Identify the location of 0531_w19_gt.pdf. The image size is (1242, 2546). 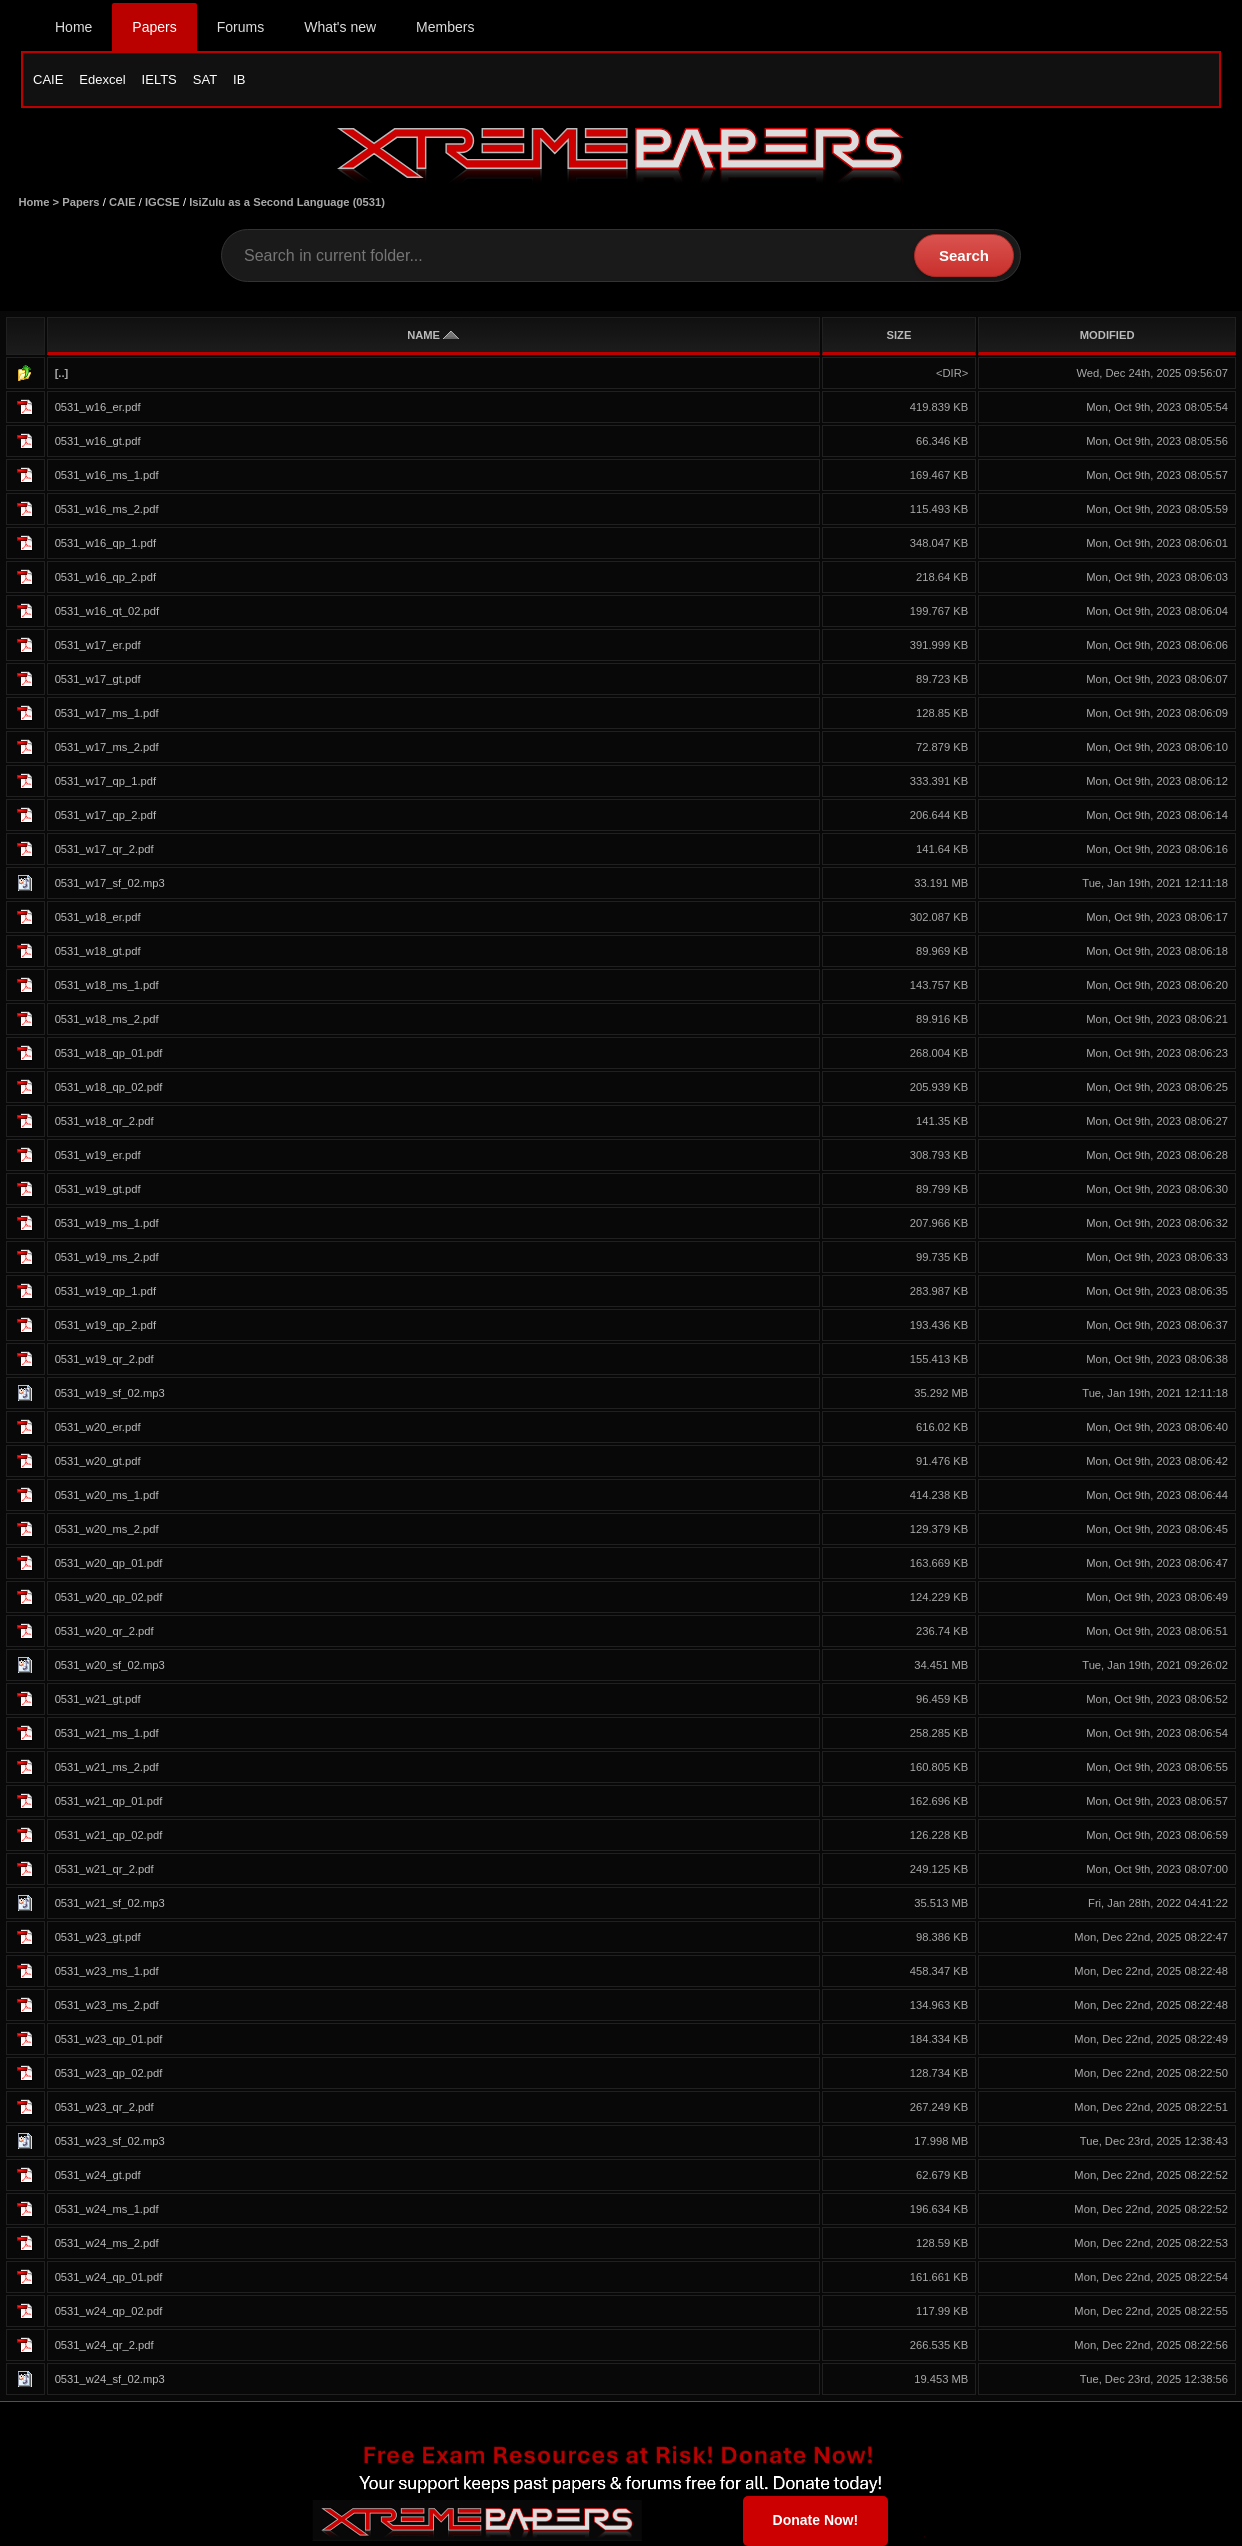
(98, 1189).